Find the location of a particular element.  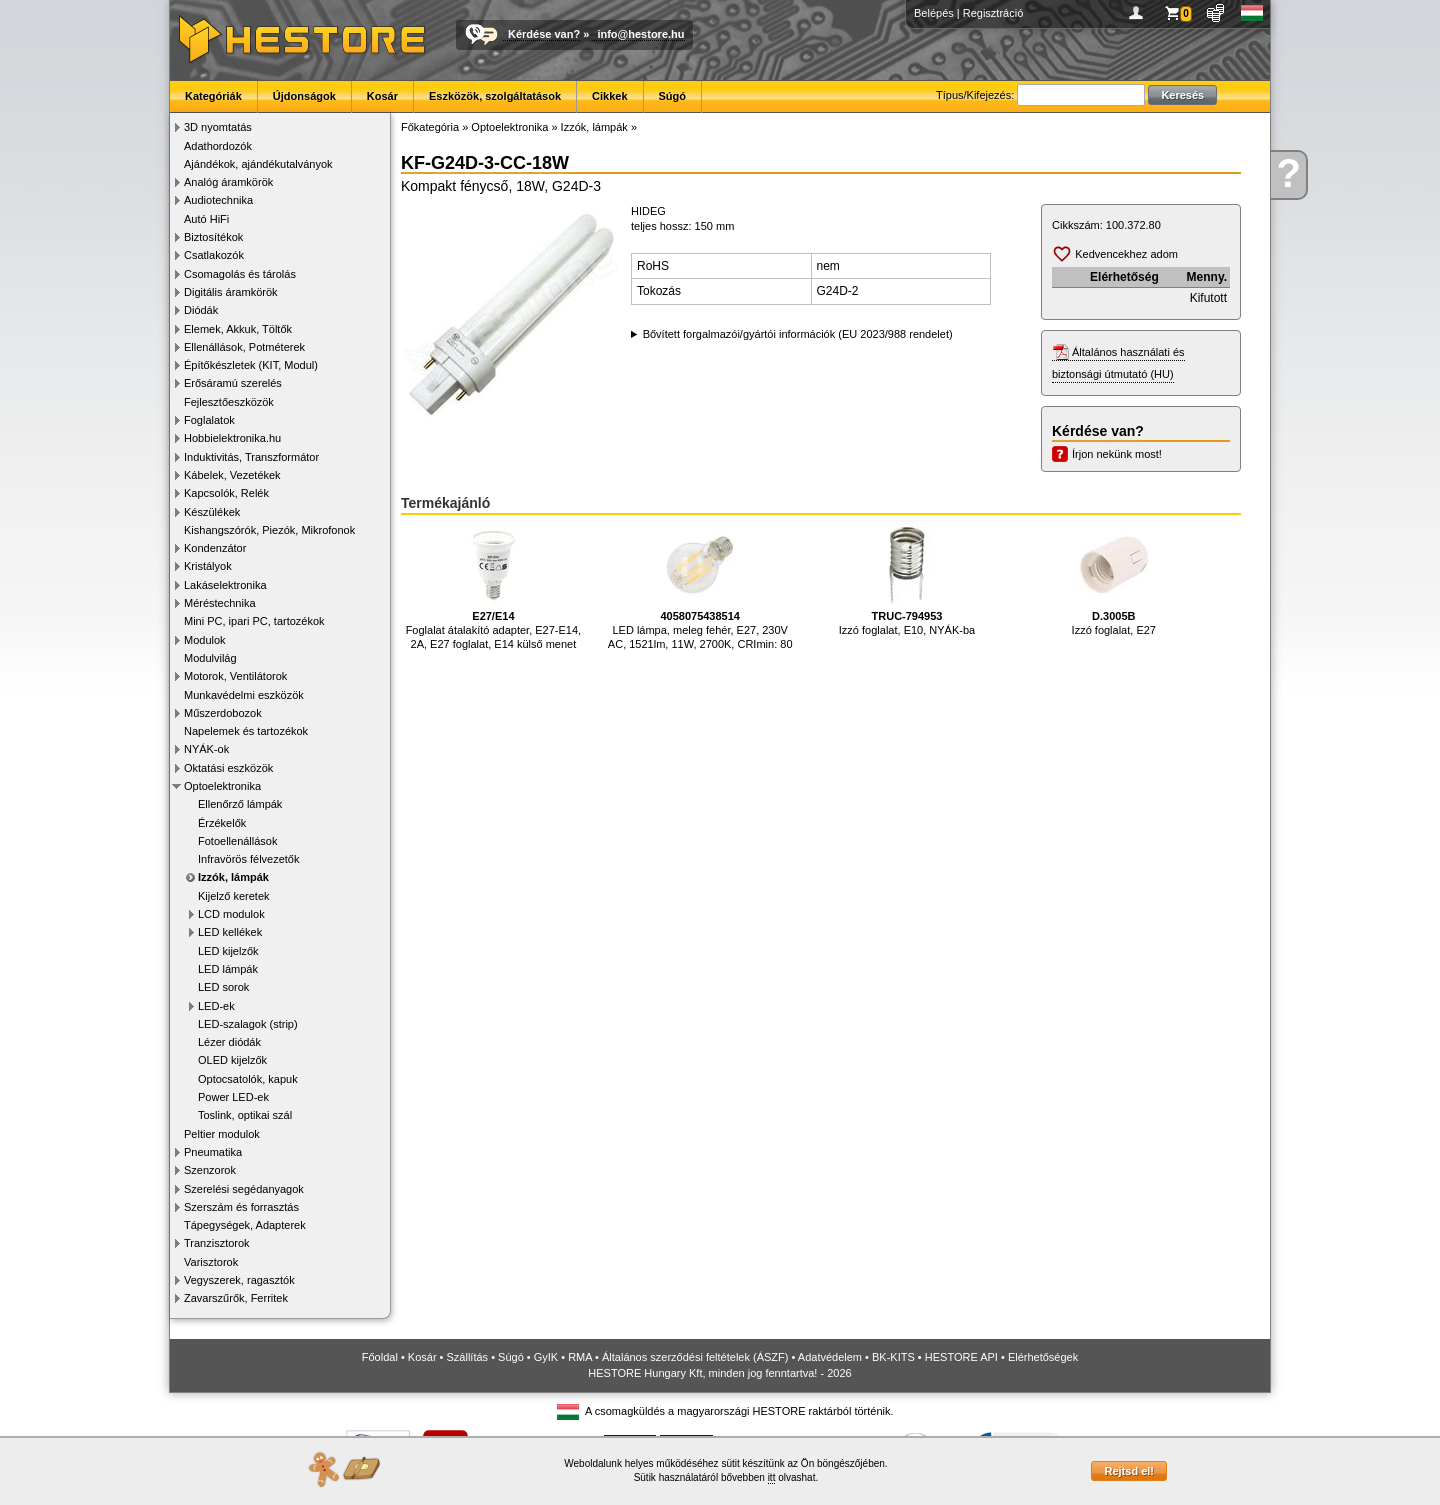

Foglalatok is located at coordinates (209, 420).